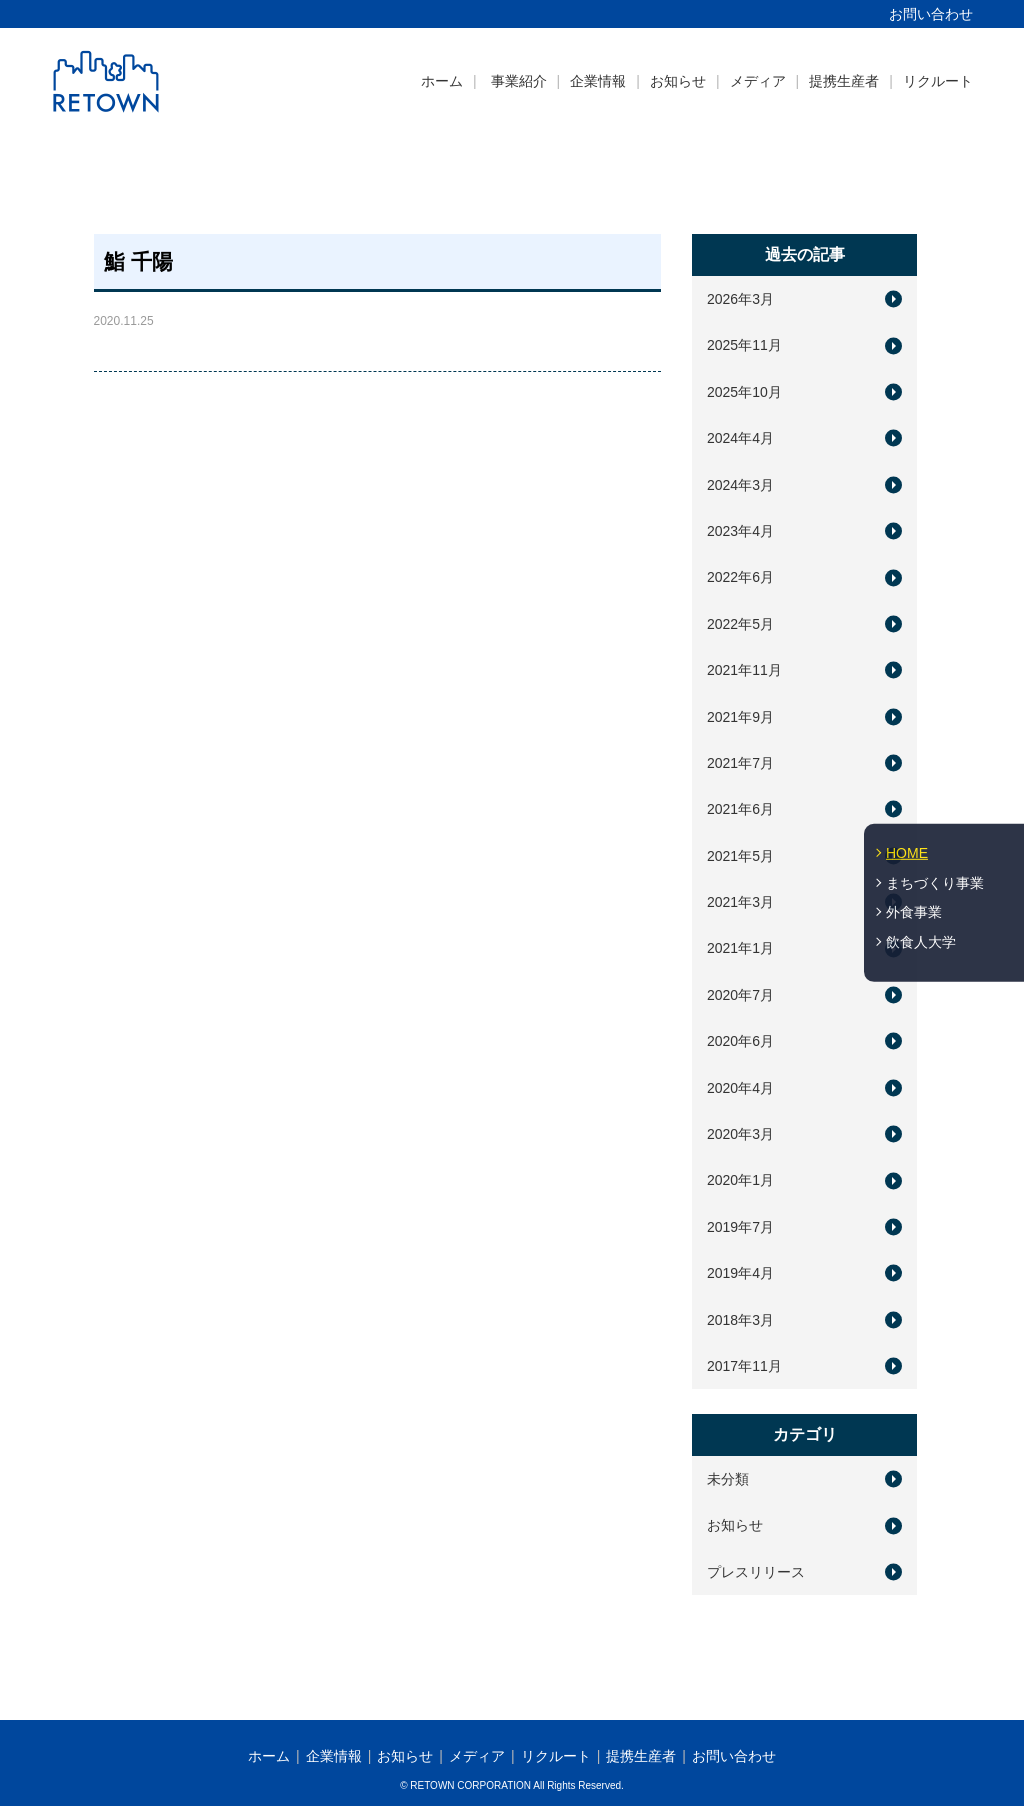 The image size is (1024, 1806). What do you see at coordinates (740, 624) in the screenshot?
I see `2022年5月` at bounding box center [740, 624].